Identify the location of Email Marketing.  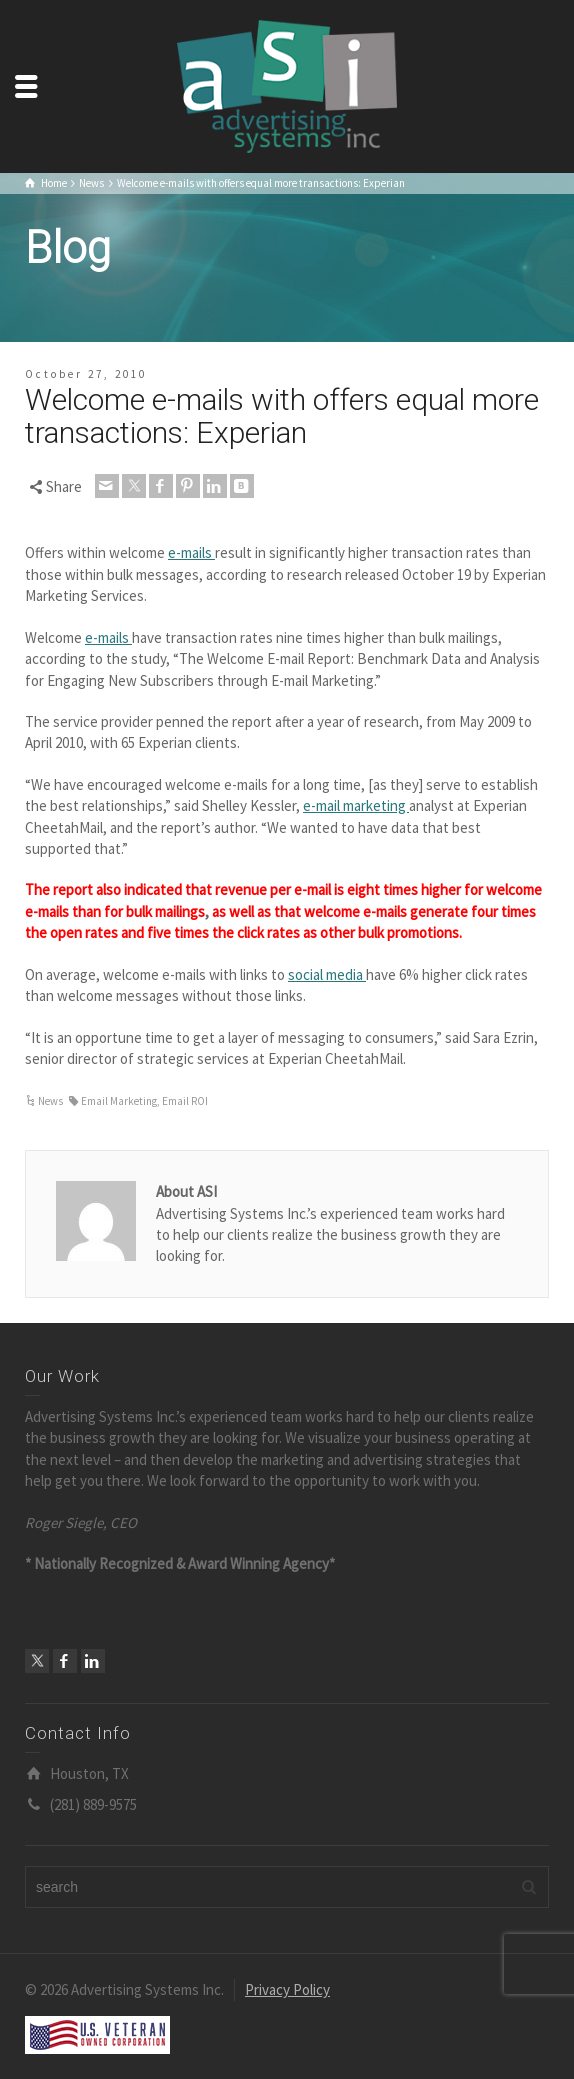
(119, 1101).